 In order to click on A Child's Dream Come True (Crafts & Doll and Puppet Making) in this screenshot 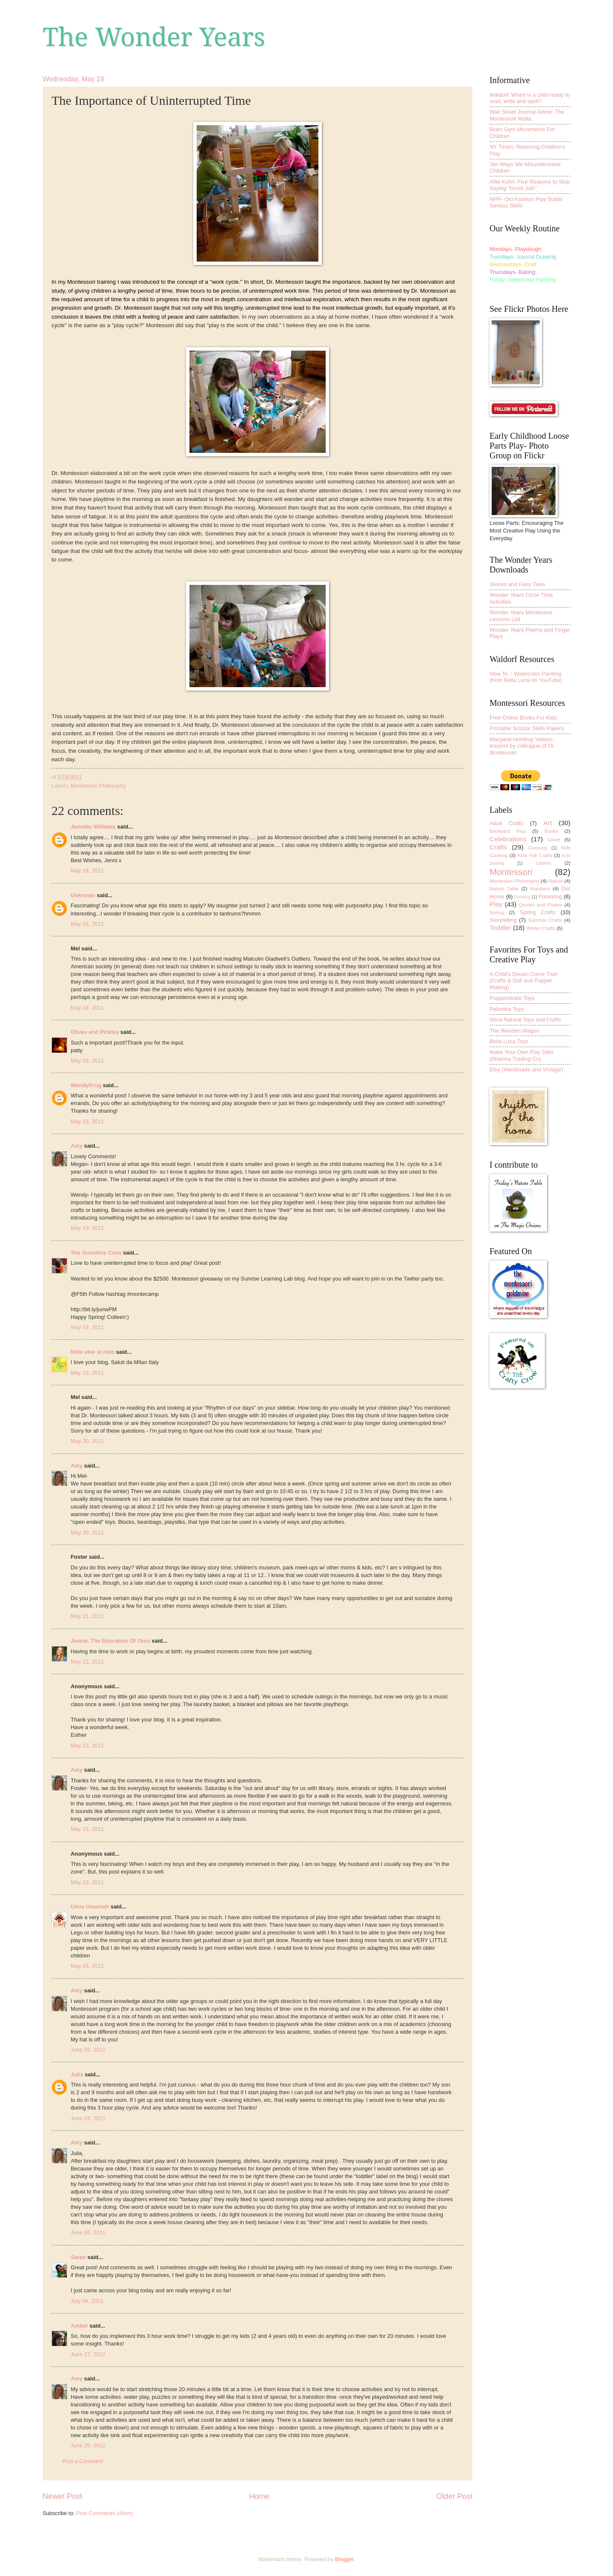, I will do `click(523, 980)`.